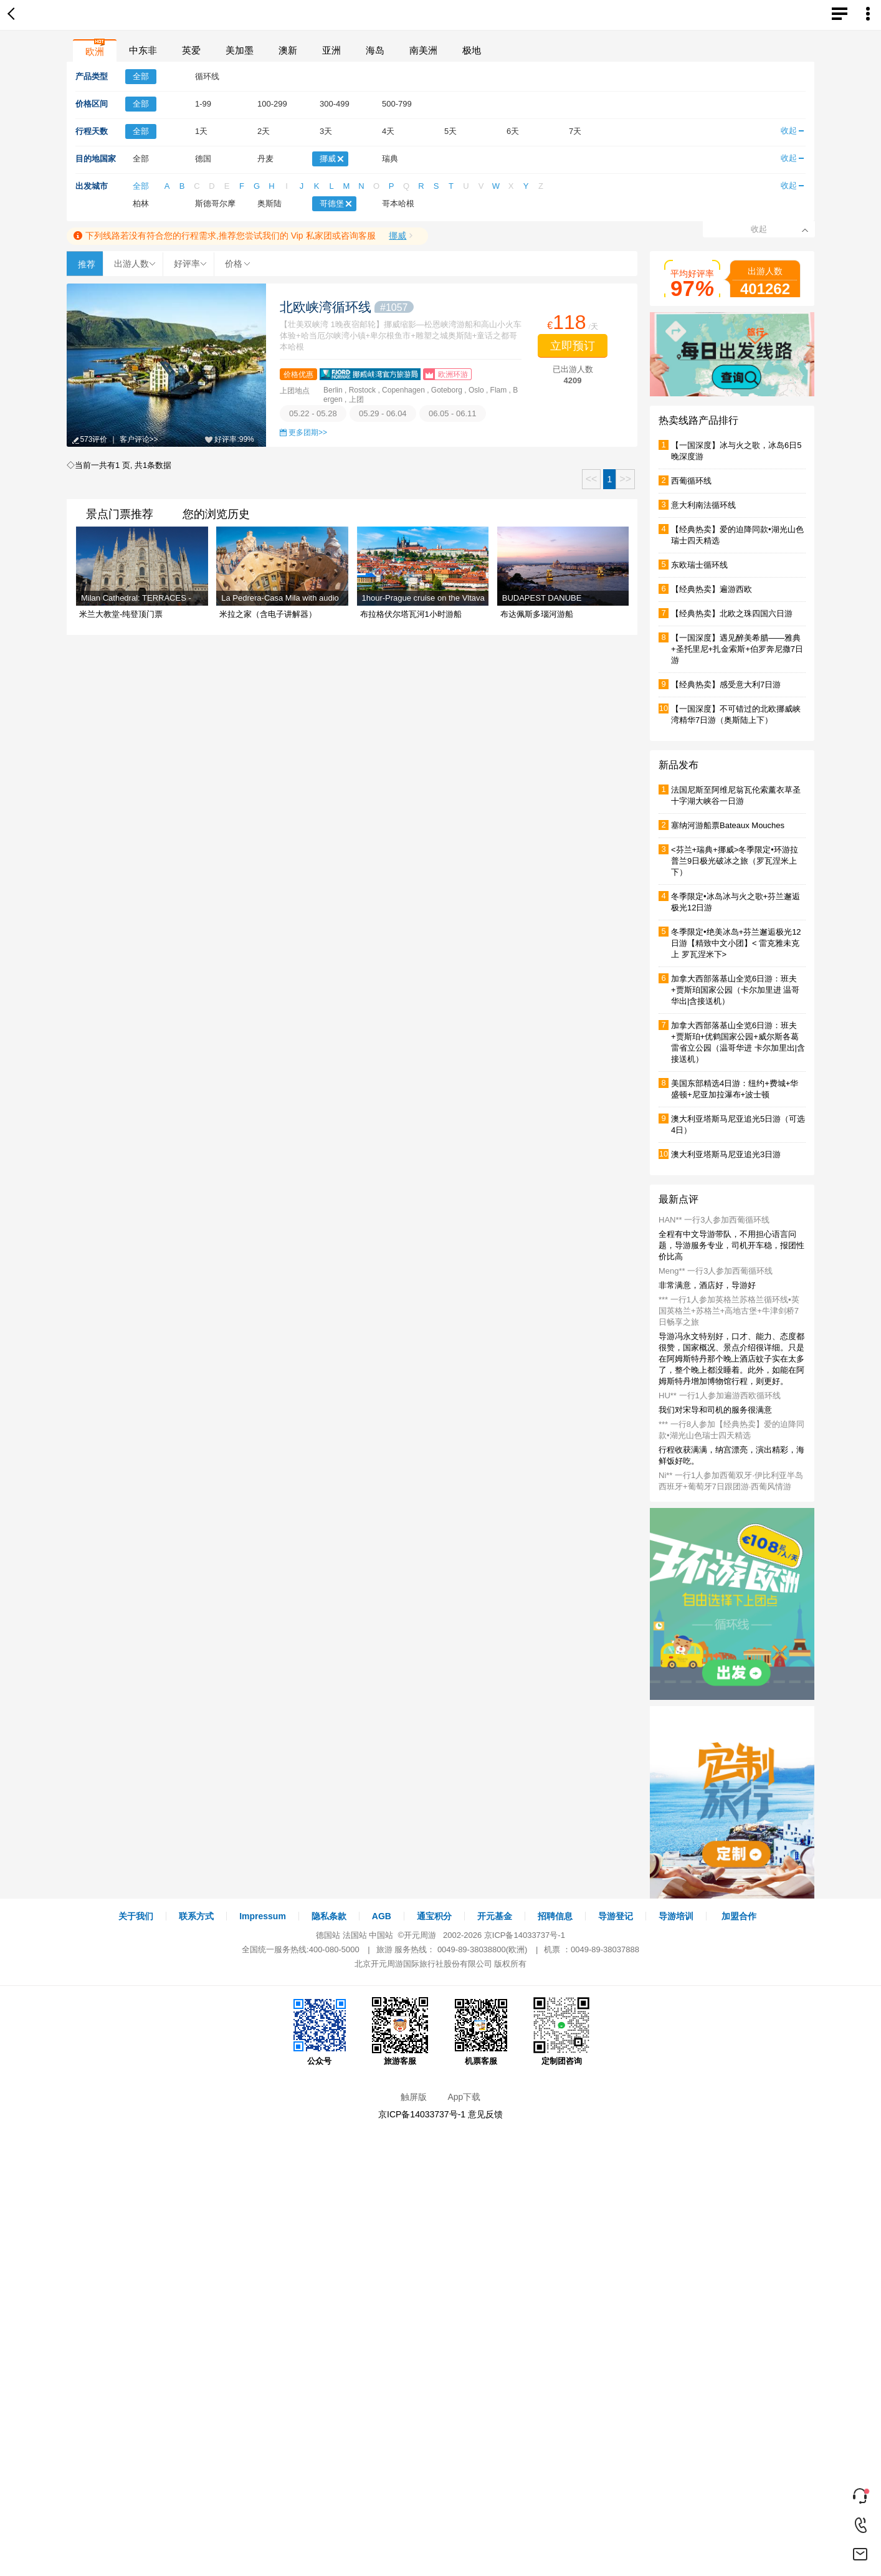 The height and width of the screenshot is (2576, 881). I want to click on 加拿大西部落基山全览6日游：班夫+贾斯珀国家公园（卡尔加里进 温哥华出|含接送机）, so click(735, 990).